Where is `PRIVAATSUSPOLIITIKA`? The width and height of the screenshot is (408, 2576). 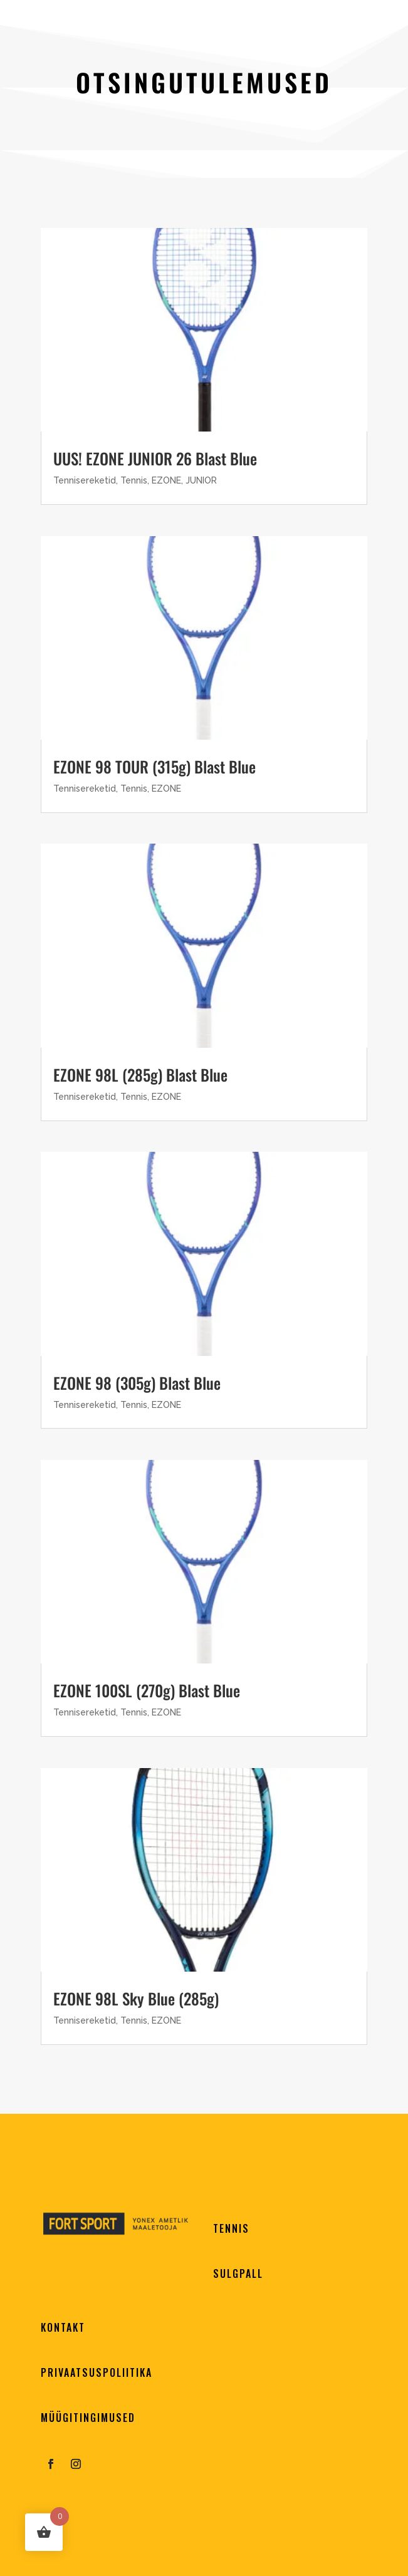
PRIVAATSUSPOLIITIKA is located at coordinates (96, 2372).